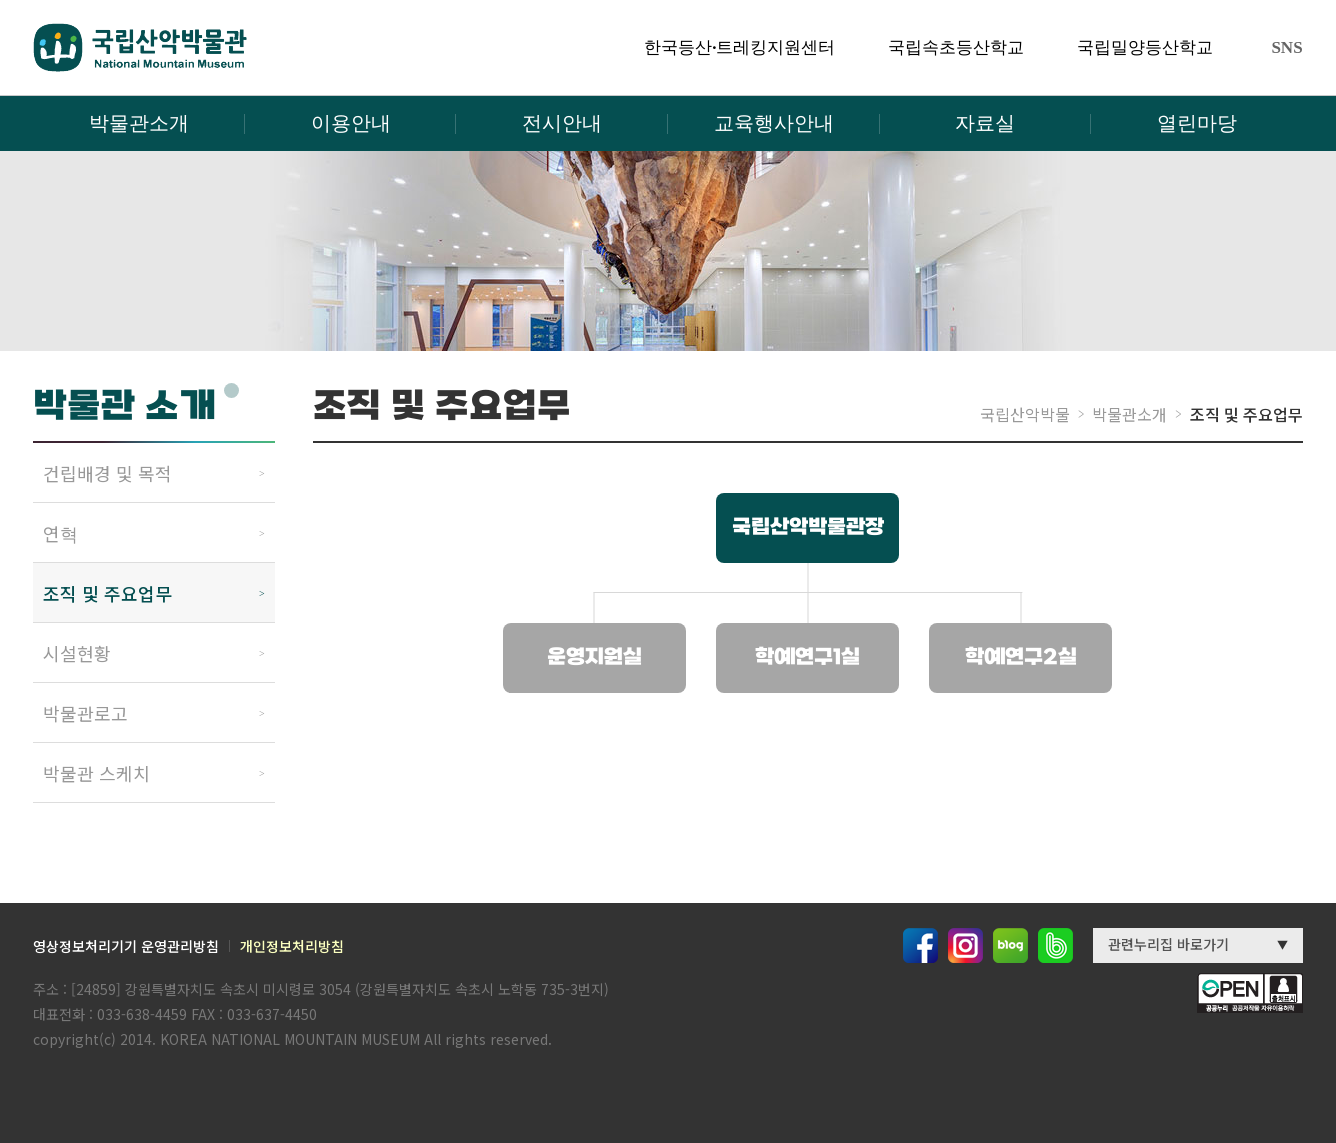 This screenshot has width=1336, height=1143. What do you see at coordinates (1021, 658) in the screenshot?
I see `학예연구2실` at bounding box center [1021, 658].